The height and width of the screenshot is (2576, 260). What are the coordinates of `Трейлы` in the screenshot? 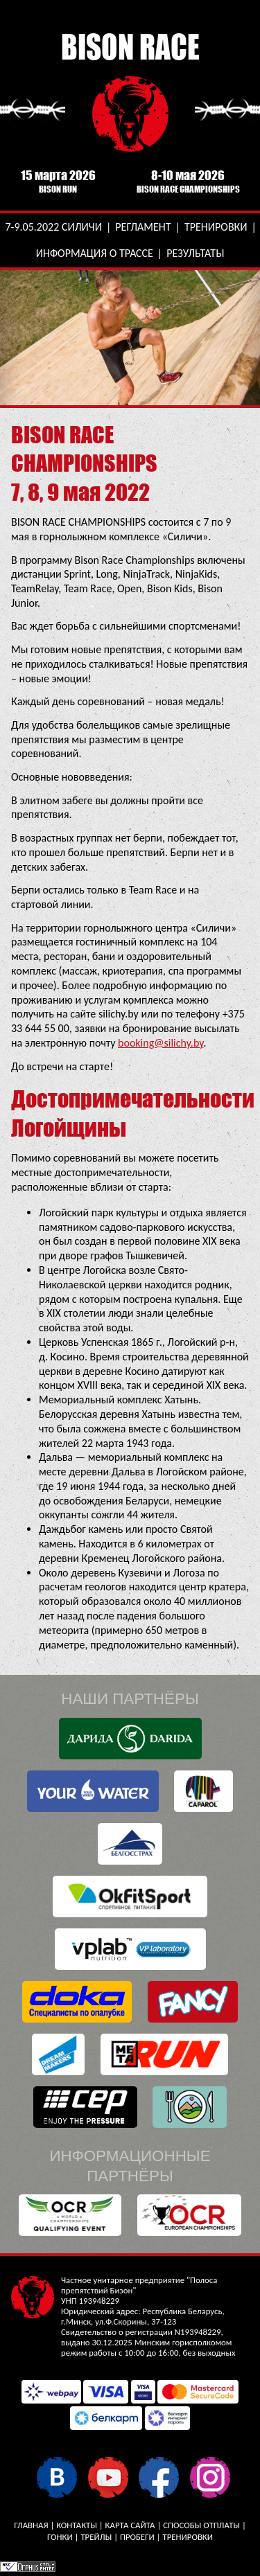 It's located at (96, 2537).